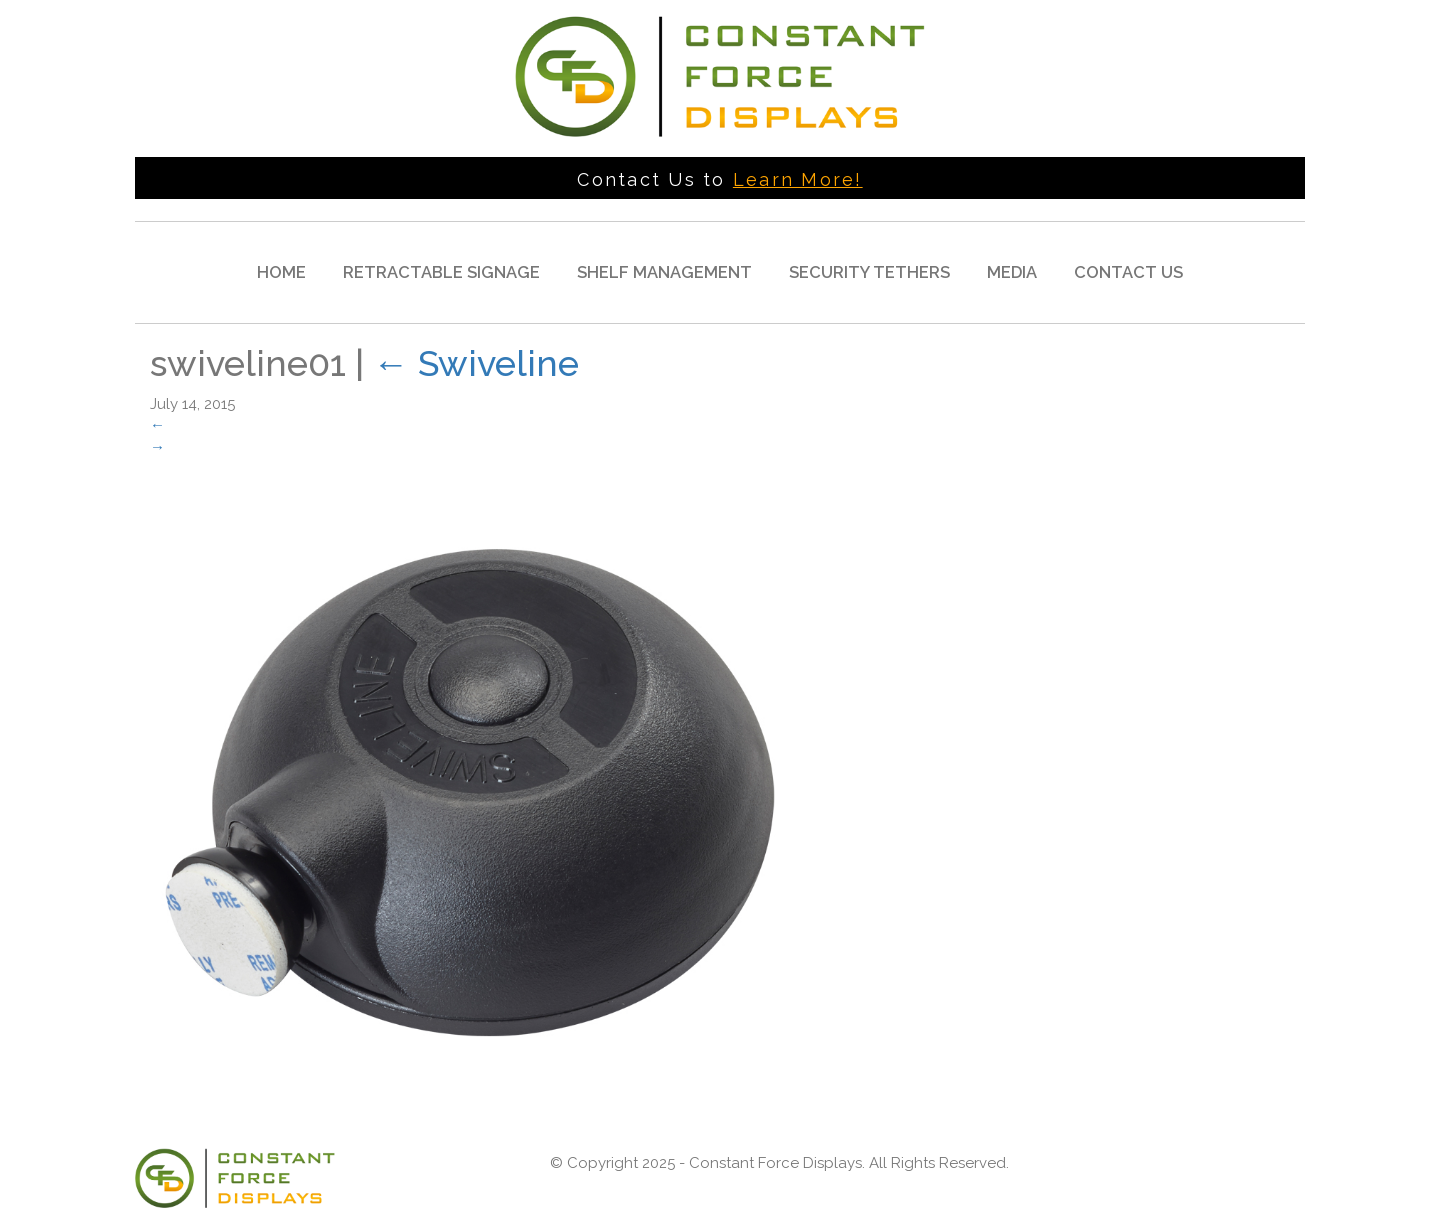 The width and height of the screenshot is (1440, 1228). What do you see at coordinates (719, 179) in the screenshot?
I see `Contact Us to` at bounding box center [719, 179].